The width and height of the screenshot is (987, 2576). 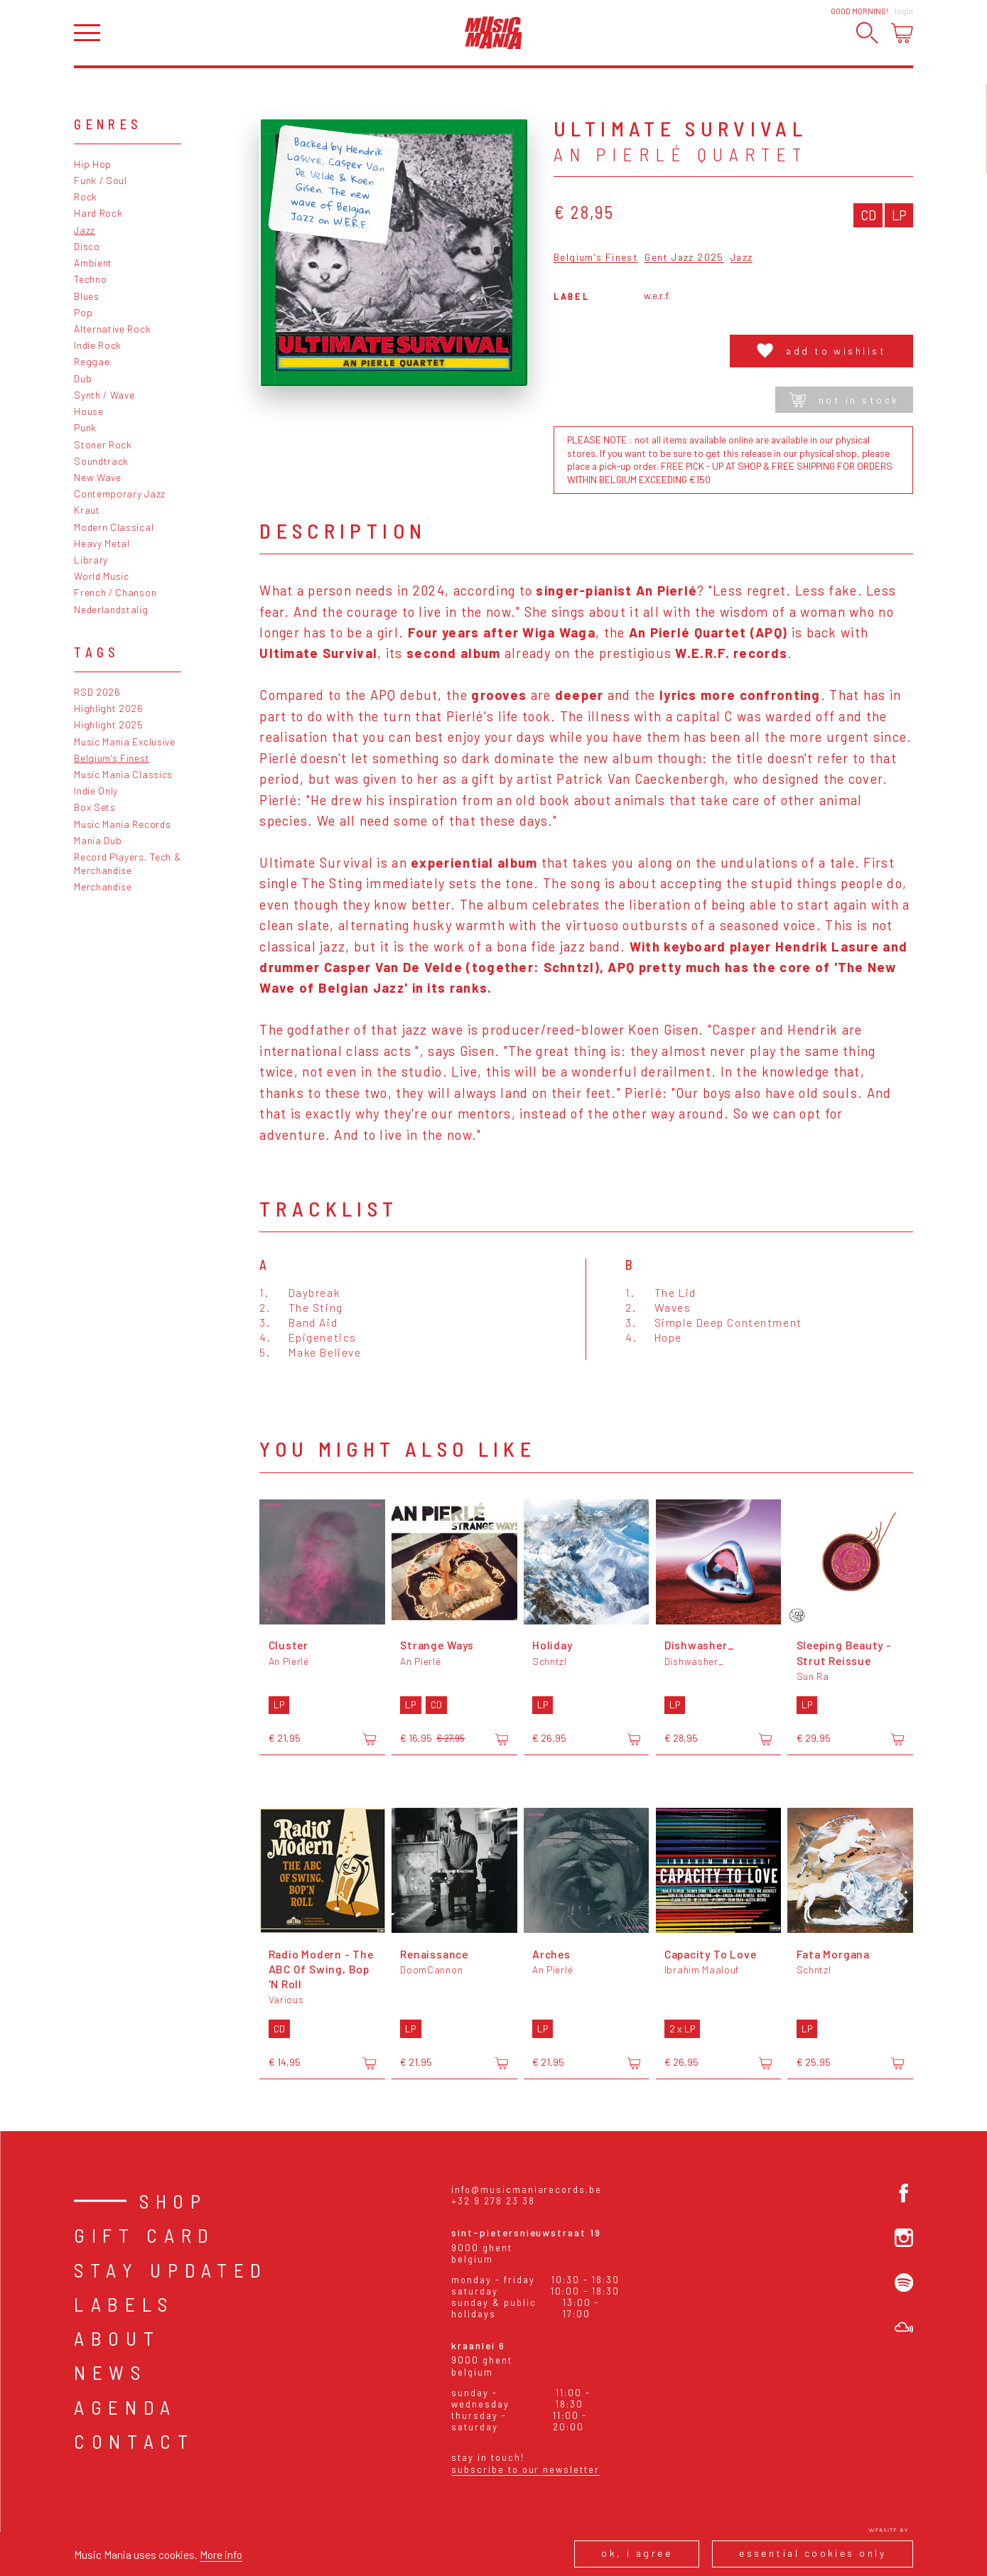 I want to click on Merchandise, so click(x=103, y=886).